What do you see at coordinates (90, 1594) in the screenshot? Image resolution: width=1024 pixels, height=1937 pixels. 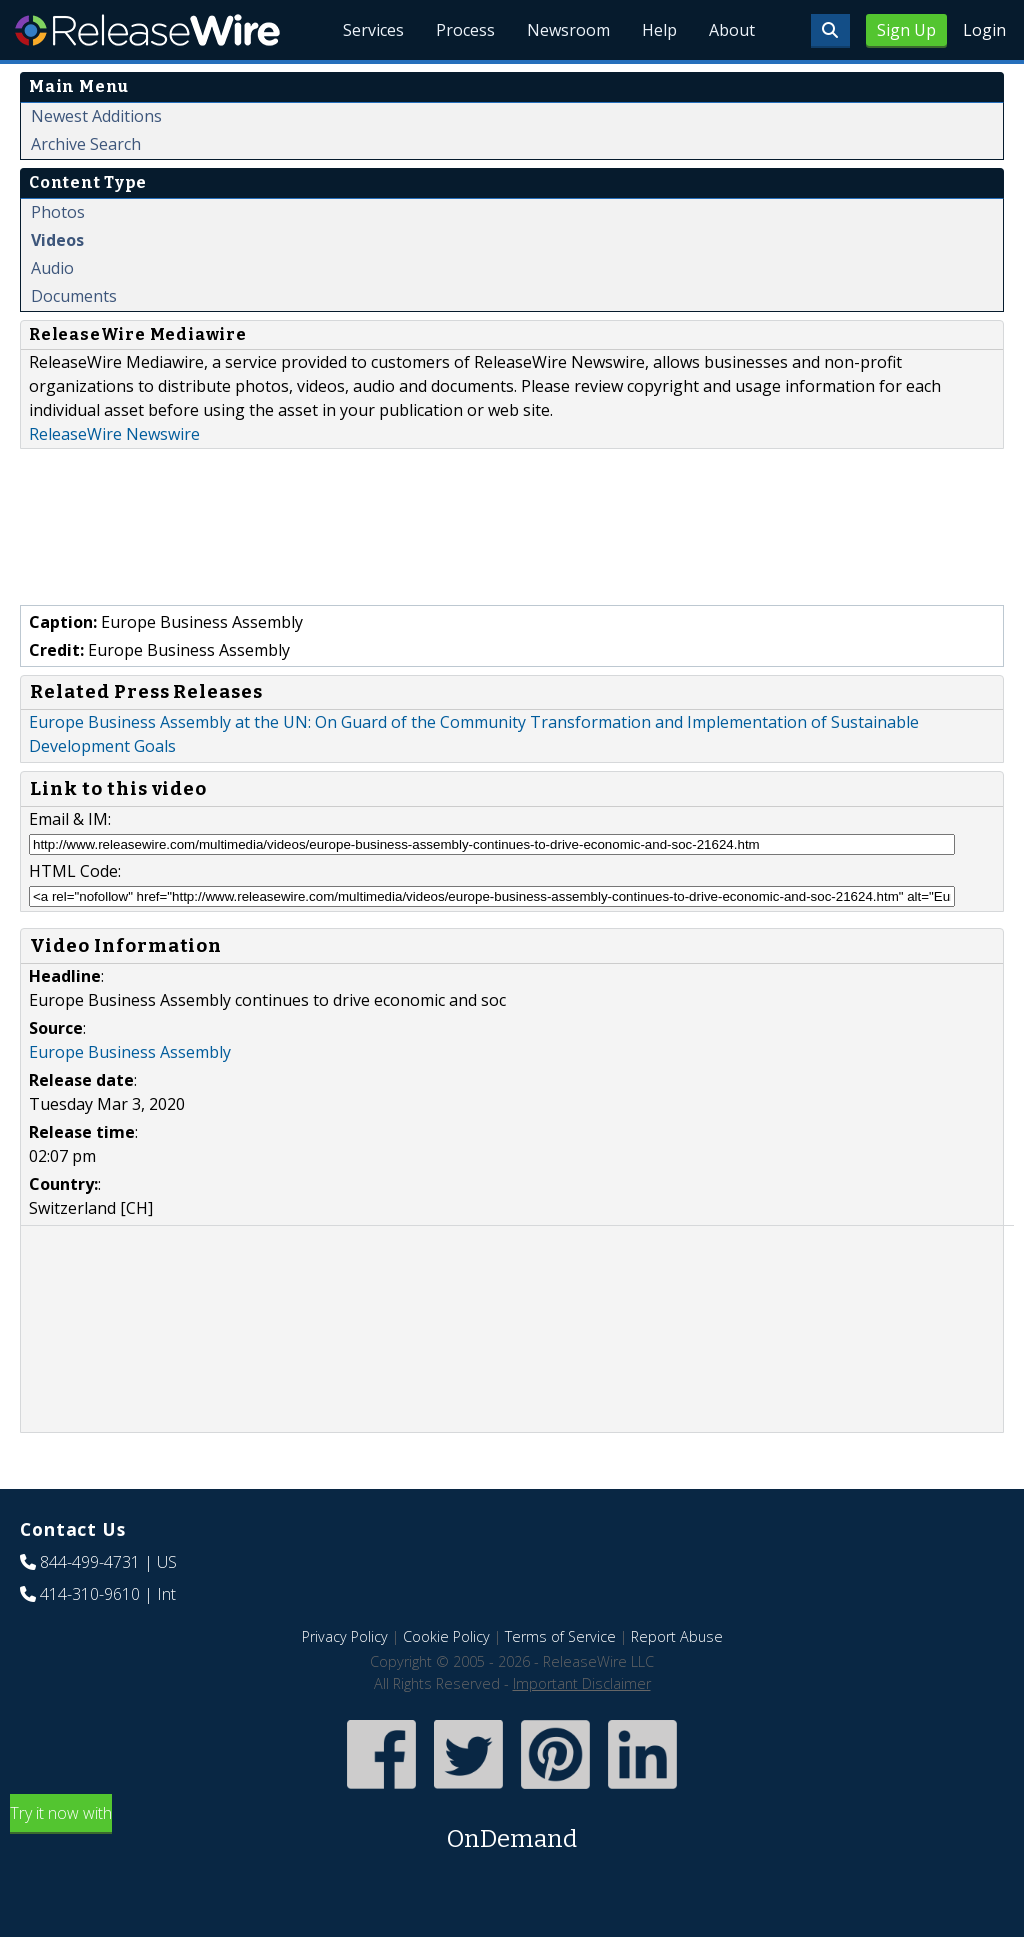 I see `414-310-9610` at bounding box center [90, 1594].